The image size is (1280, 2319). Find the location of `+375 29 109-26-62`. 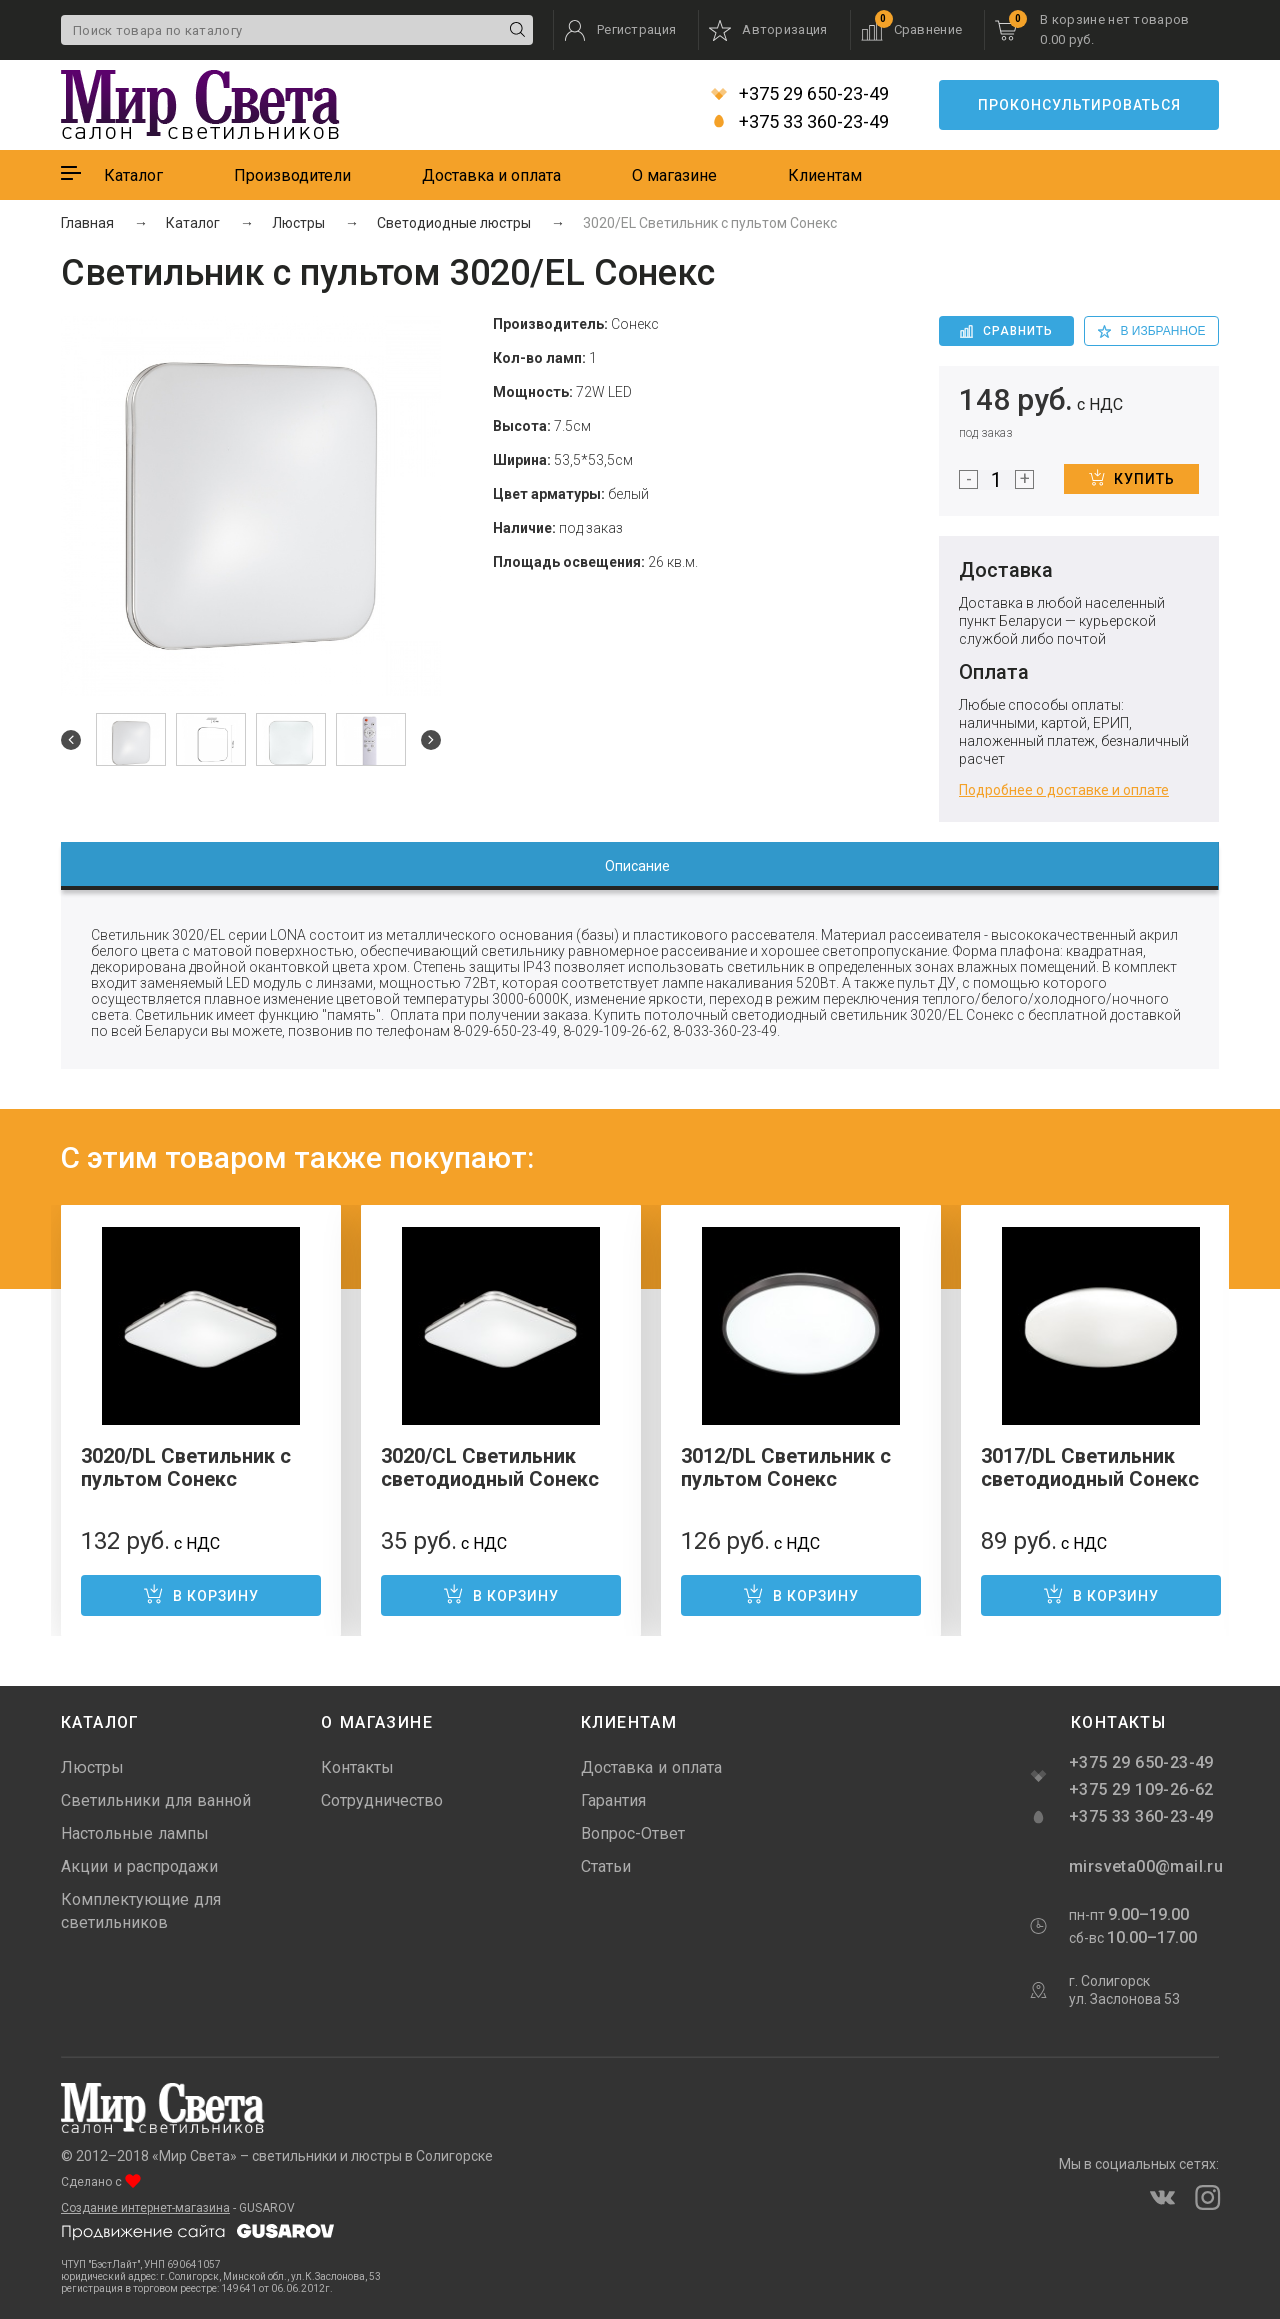

+375 29 109-26-62 is located at coordinates (1141, 1789).